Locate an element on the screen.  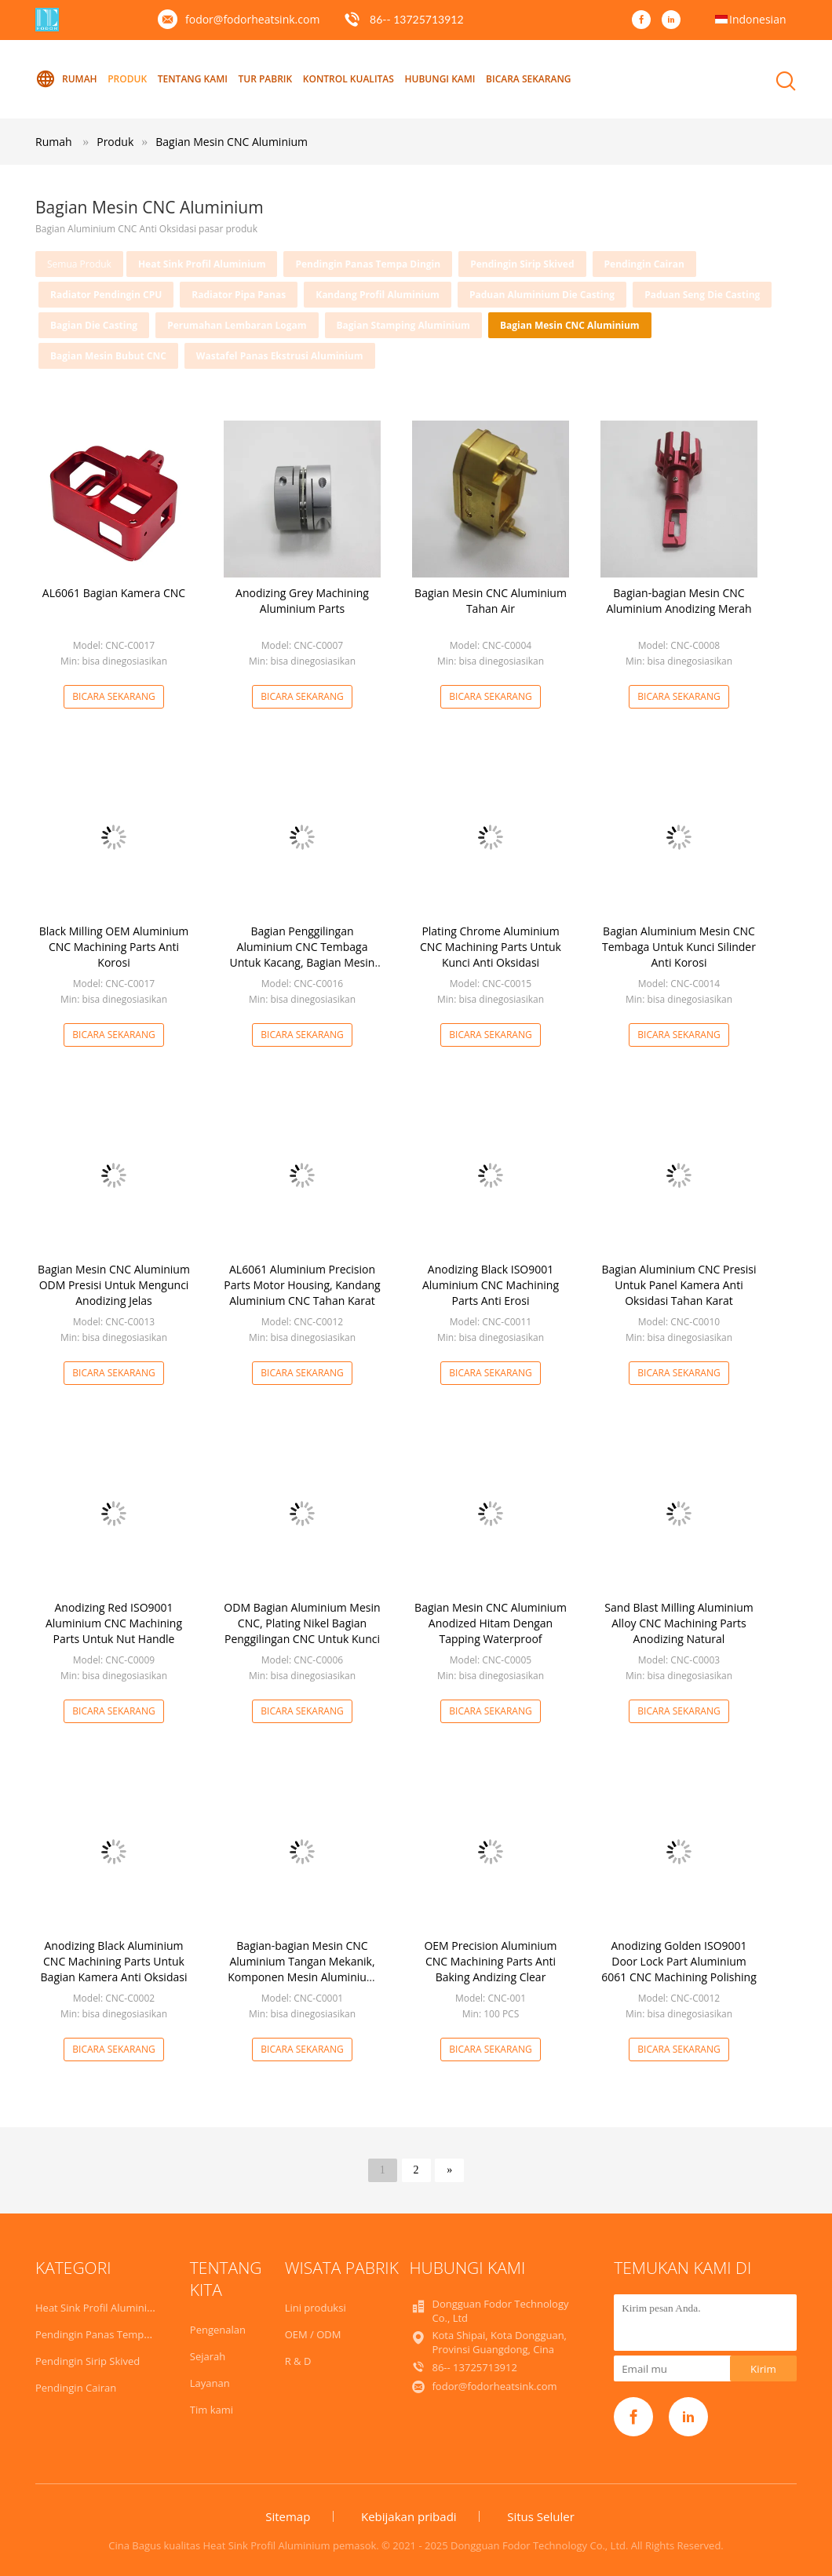
Anodizing Grey Machining Aluminium Parts is located at coordinates (302, 600).